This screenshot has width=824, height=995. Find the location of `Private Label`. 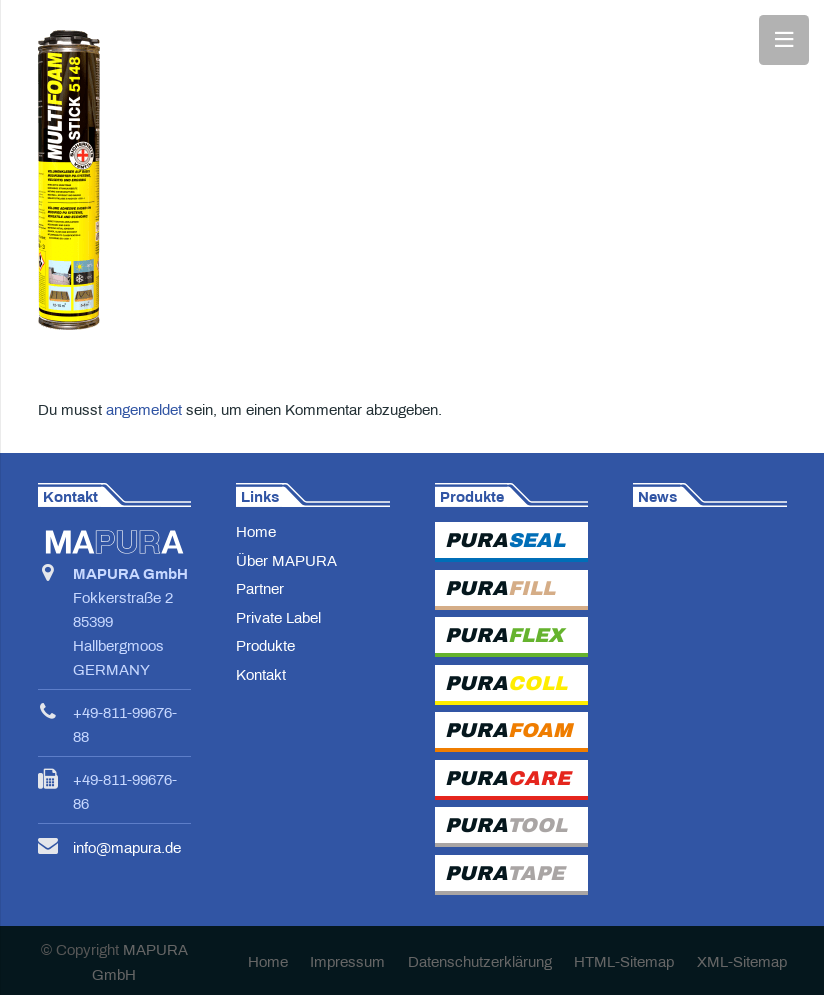

Private Label is located at coordinates (278, 618).